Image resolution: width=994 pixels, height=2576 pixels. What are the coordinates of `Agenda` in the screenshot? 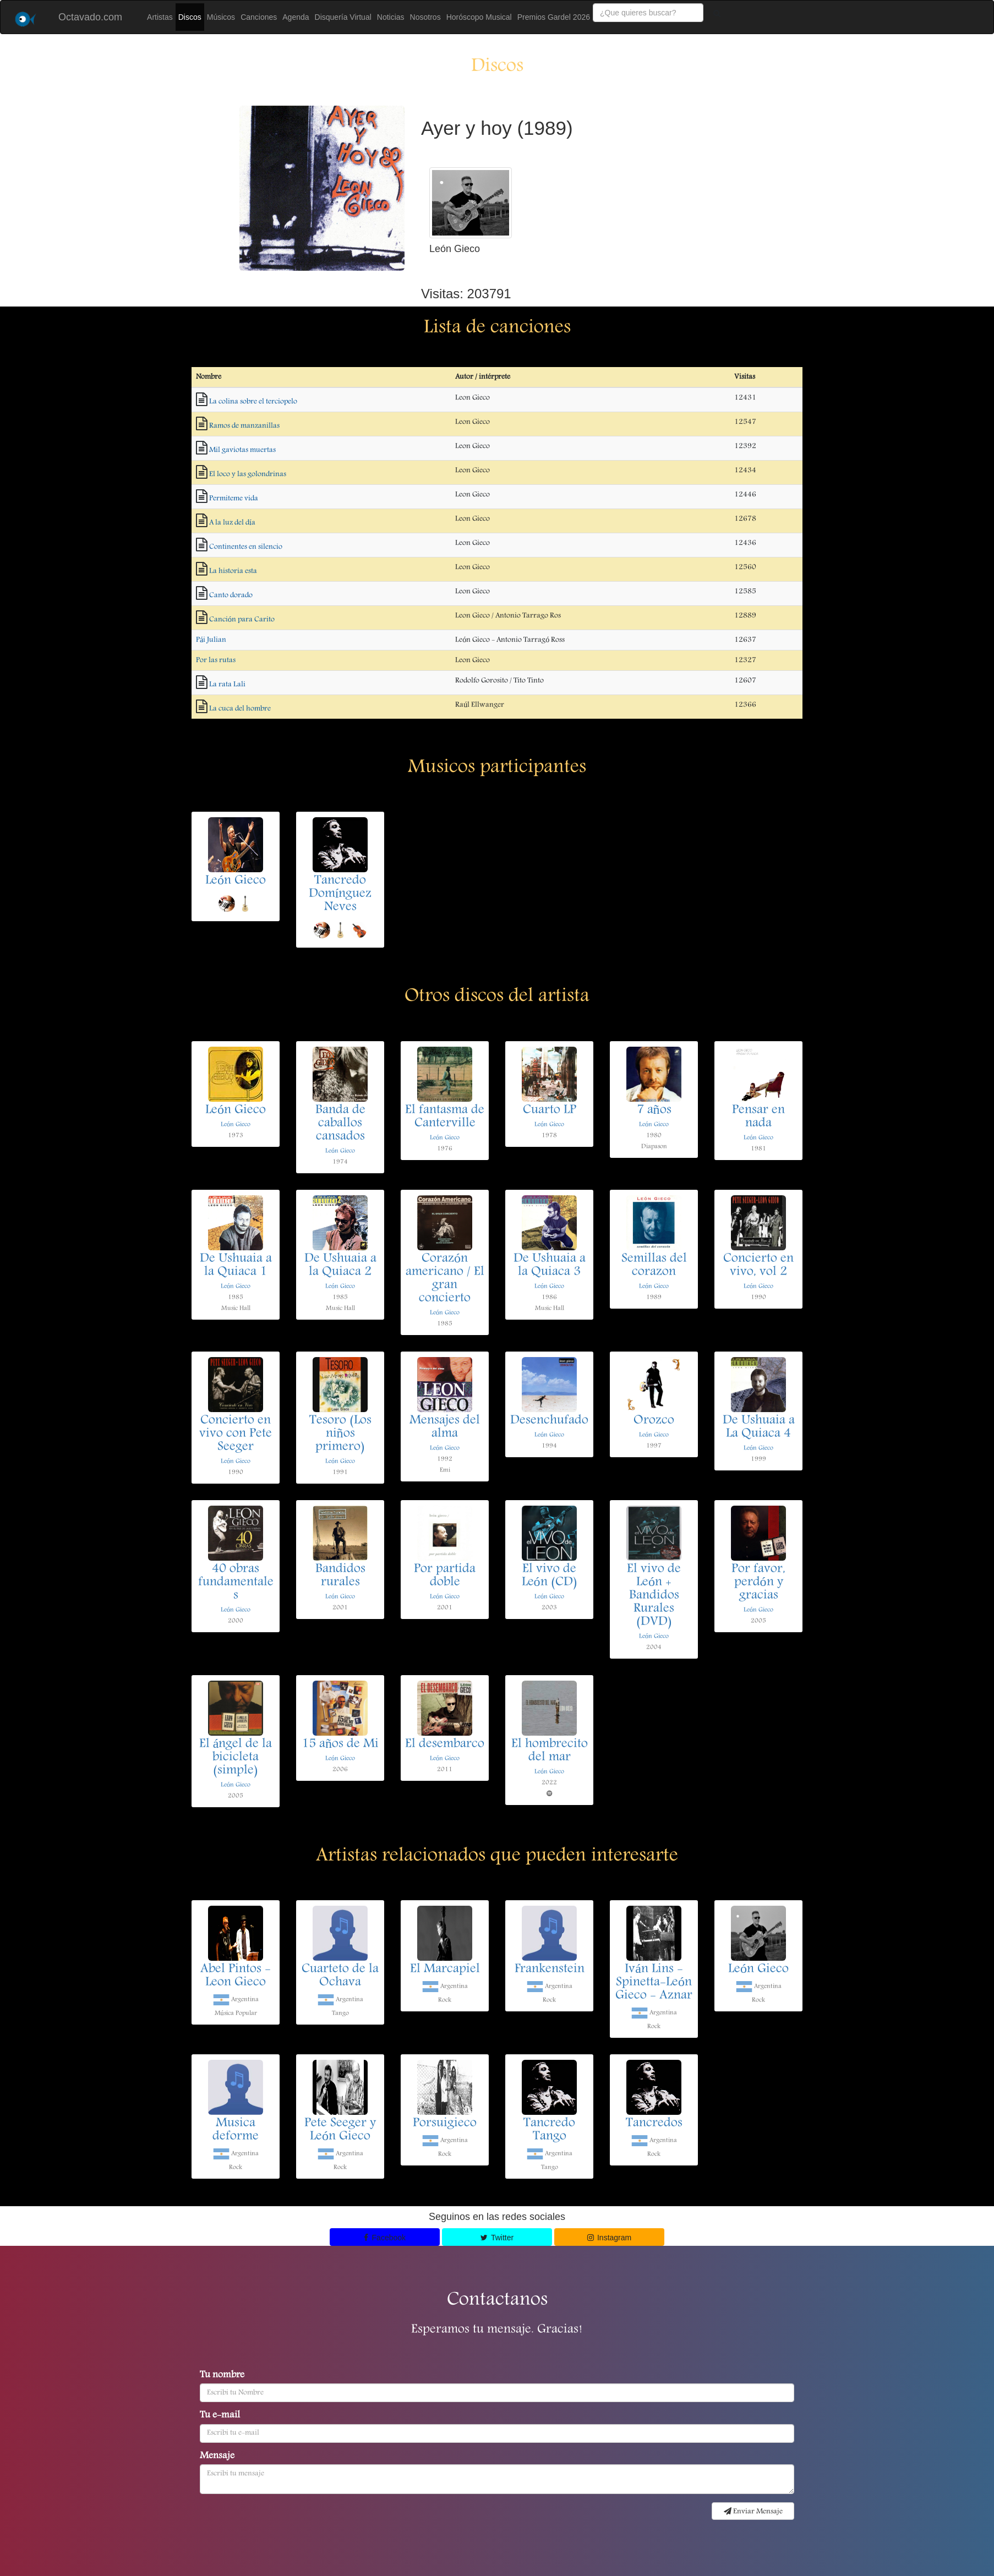 It's located at (295, 17).